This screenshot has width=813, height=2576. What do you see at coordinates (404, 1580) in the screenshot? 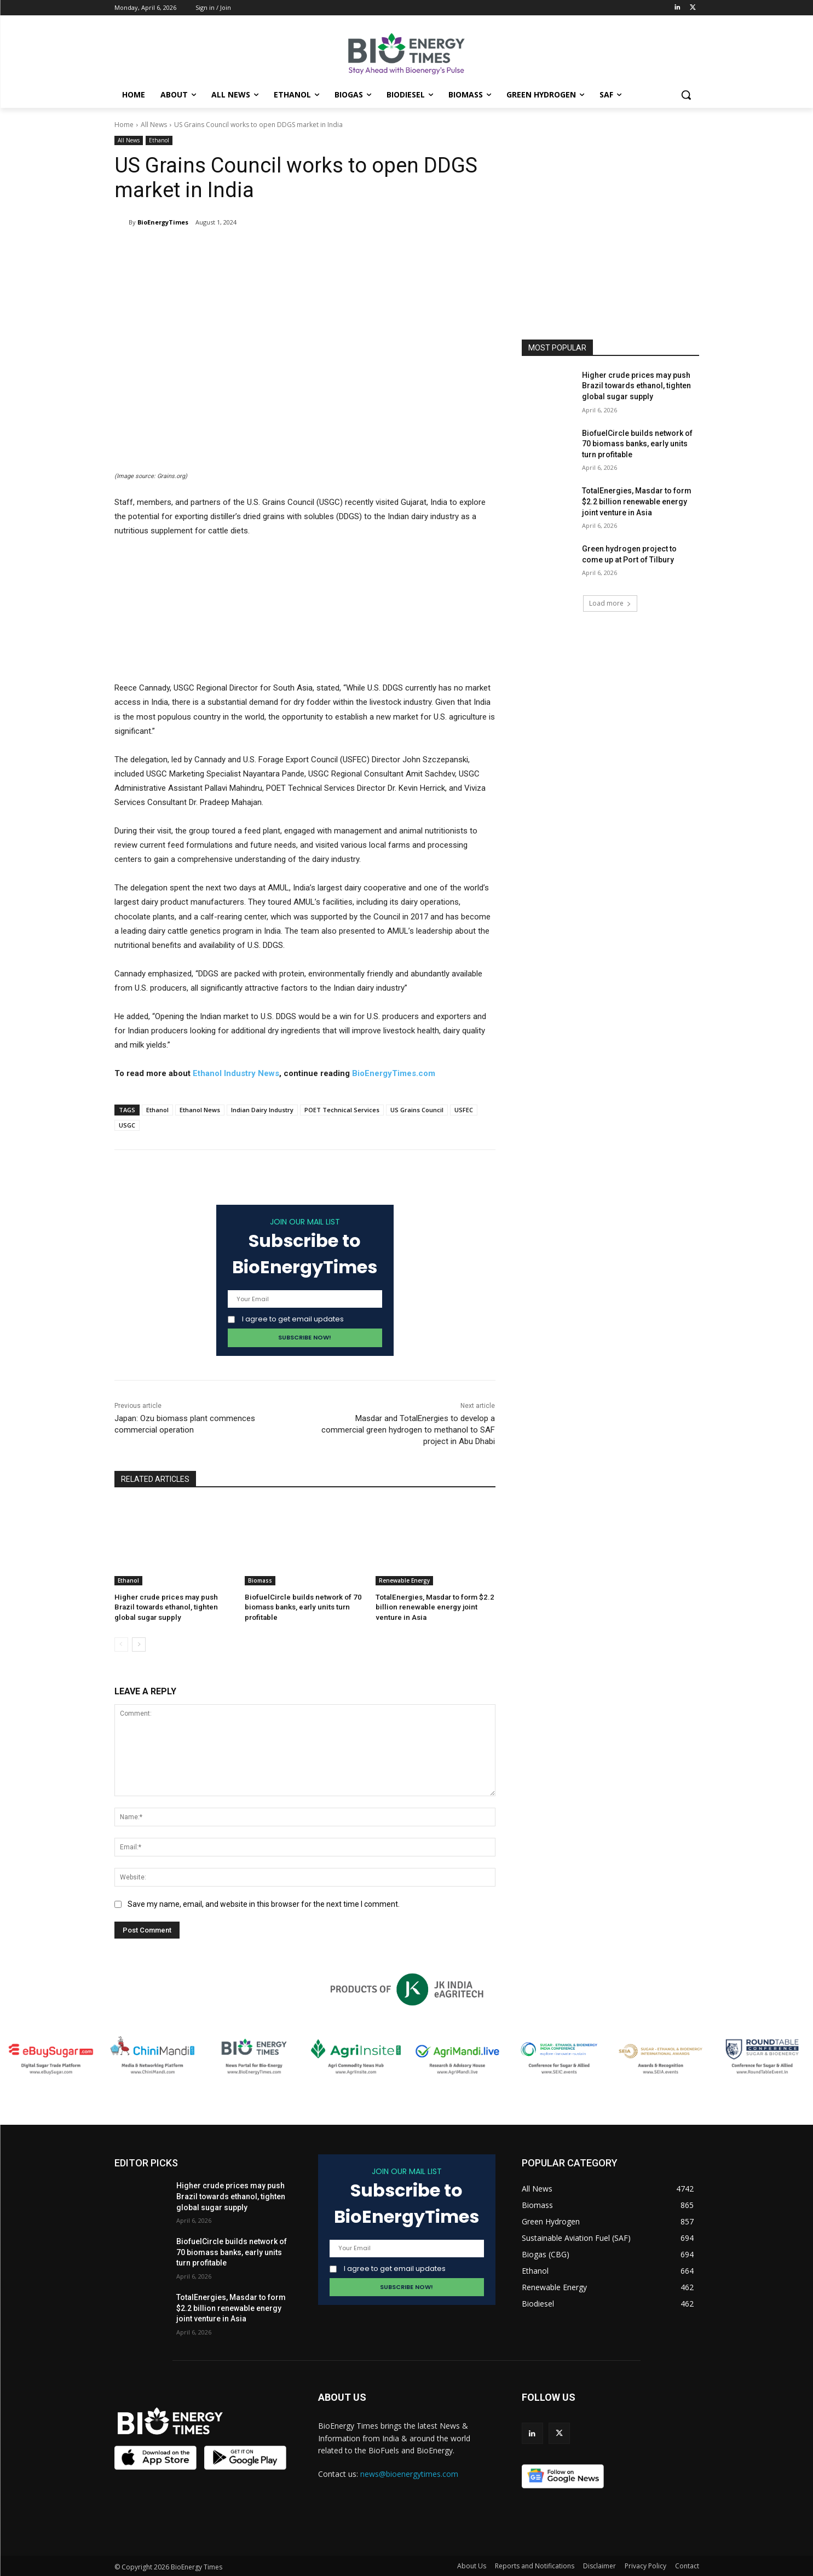
I see `Renewable Energy` at bounding box center [404, 1580].